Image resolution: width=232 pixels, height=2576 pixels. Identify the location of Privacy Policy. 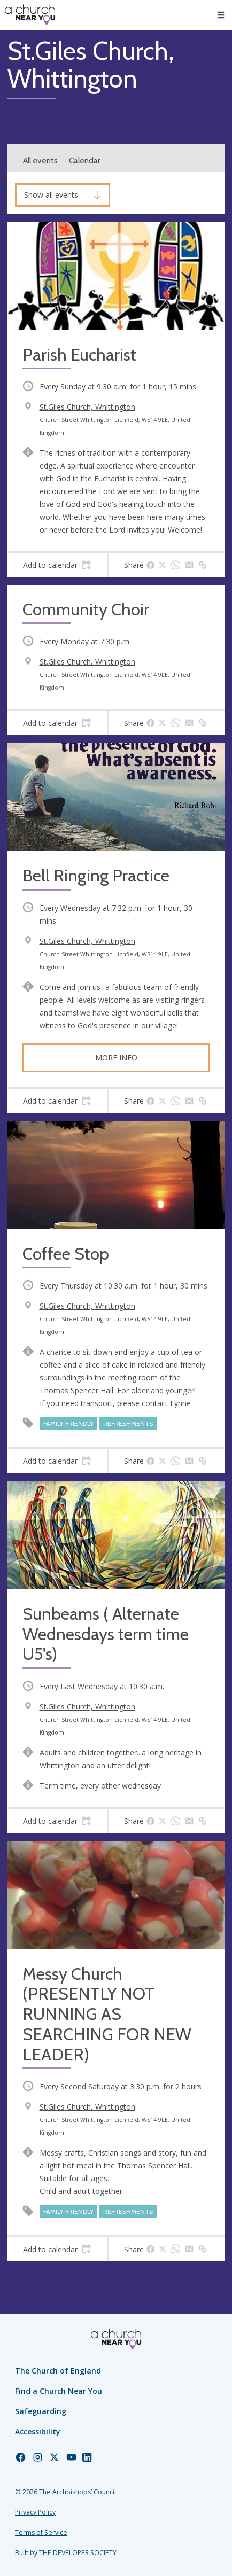
(35, 2512).